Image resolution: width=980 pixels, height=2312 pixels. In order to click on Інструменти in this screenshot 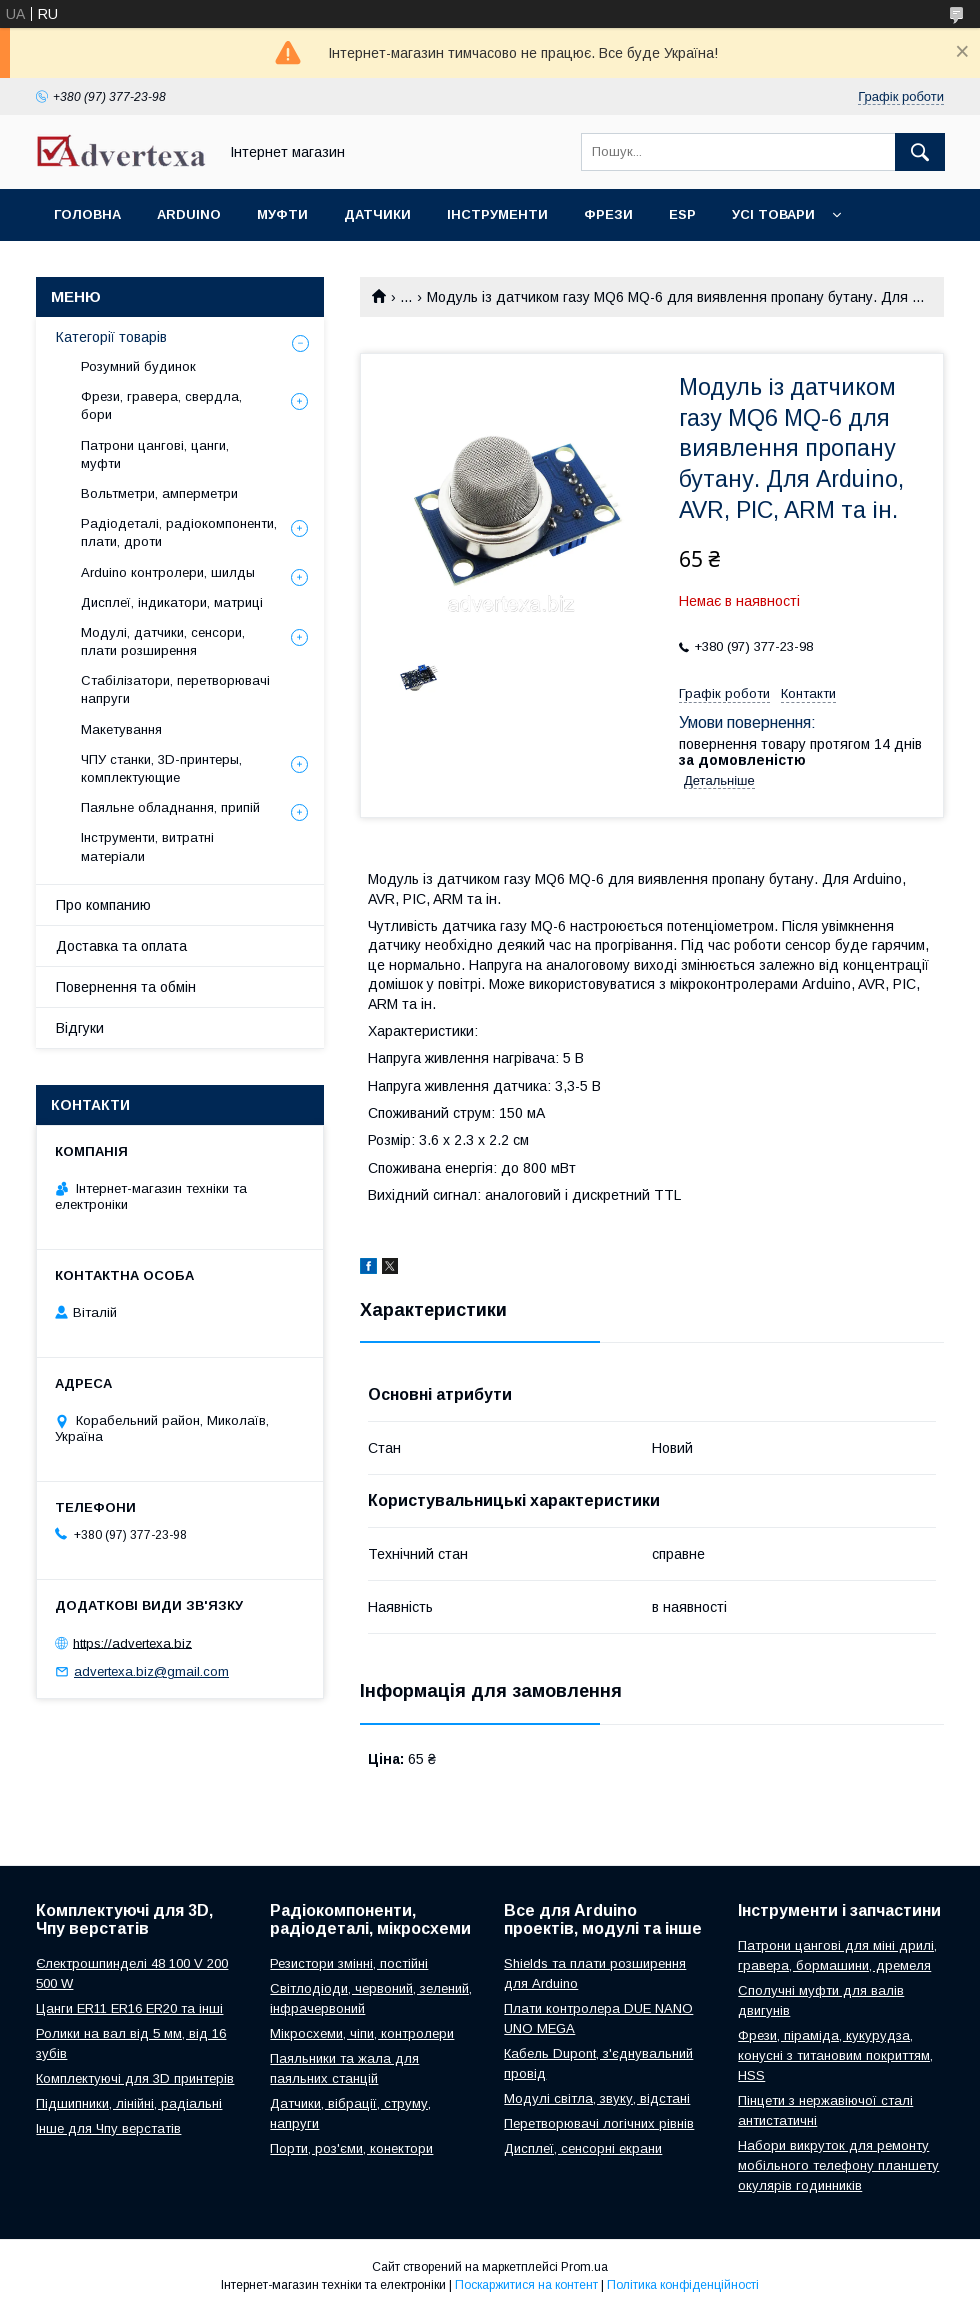, I will do `click(497, 214)`.